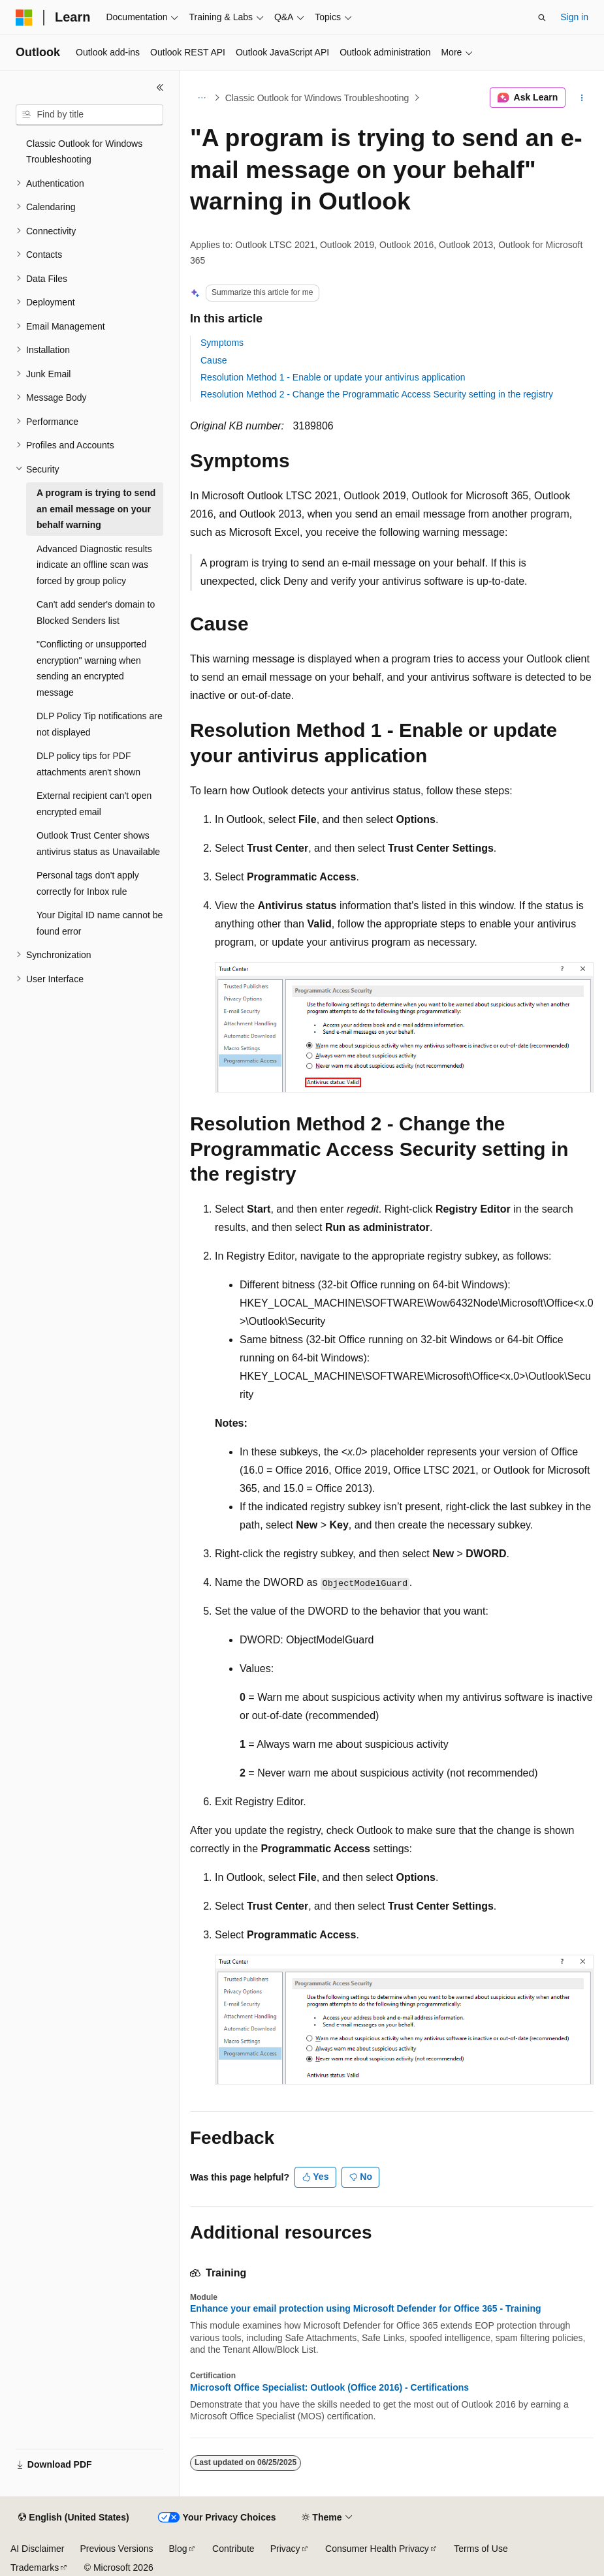 This screenshot has height=2576, width=604. What do you see at coordinates (582, 97) in the screenshot?
I see `[More actions]` at bounding box center [582, 97].